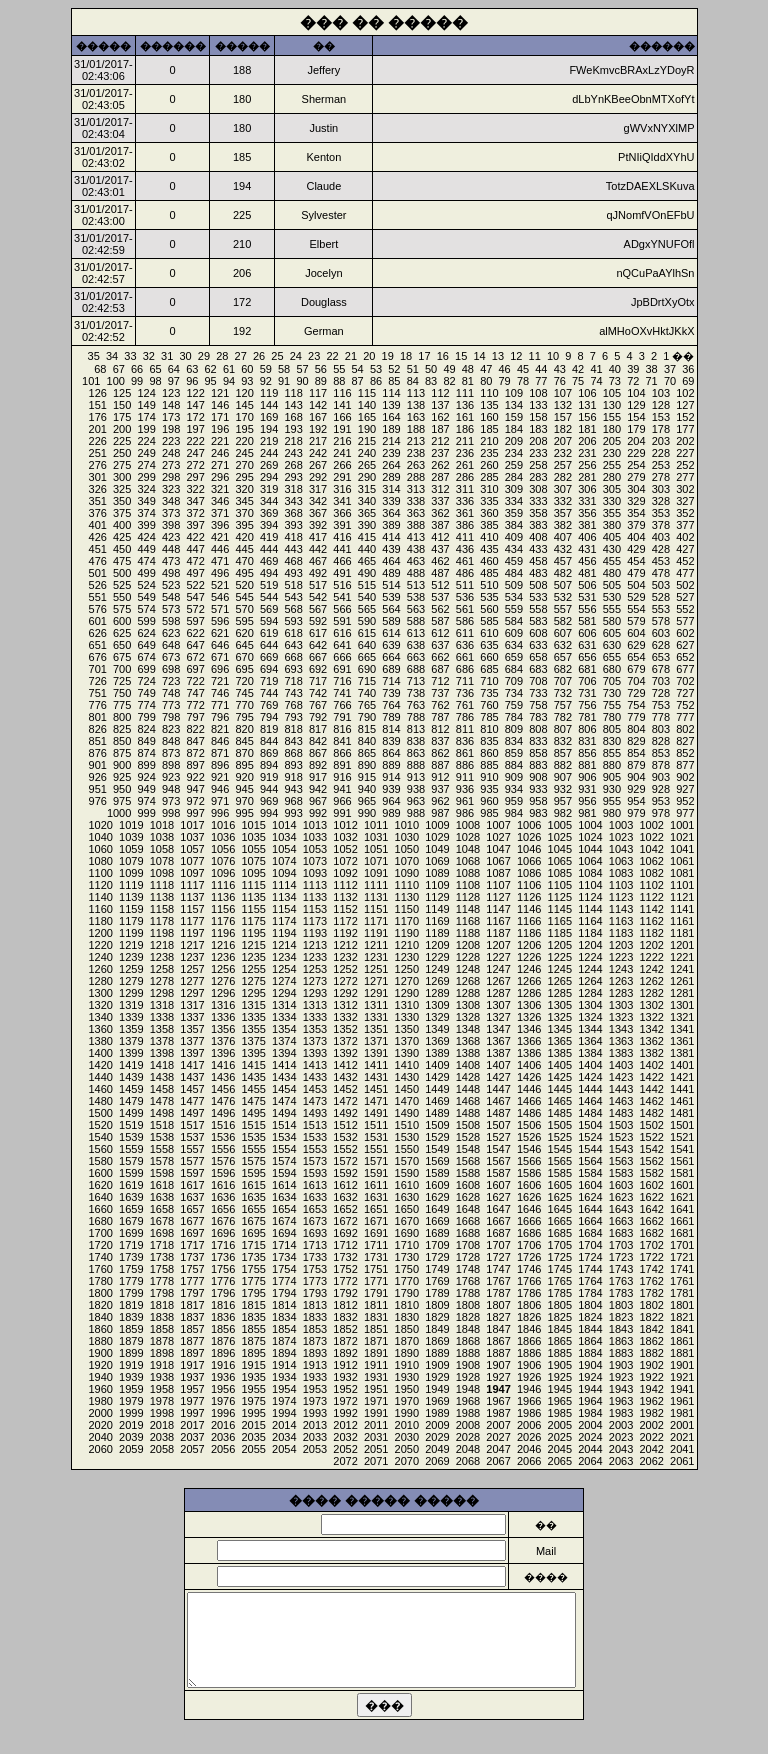 Image resolution: width=768 pixels, height=1754 pixels. Describe the element at coordinates (318, 789) in the screenshot. I see `942` at that location.